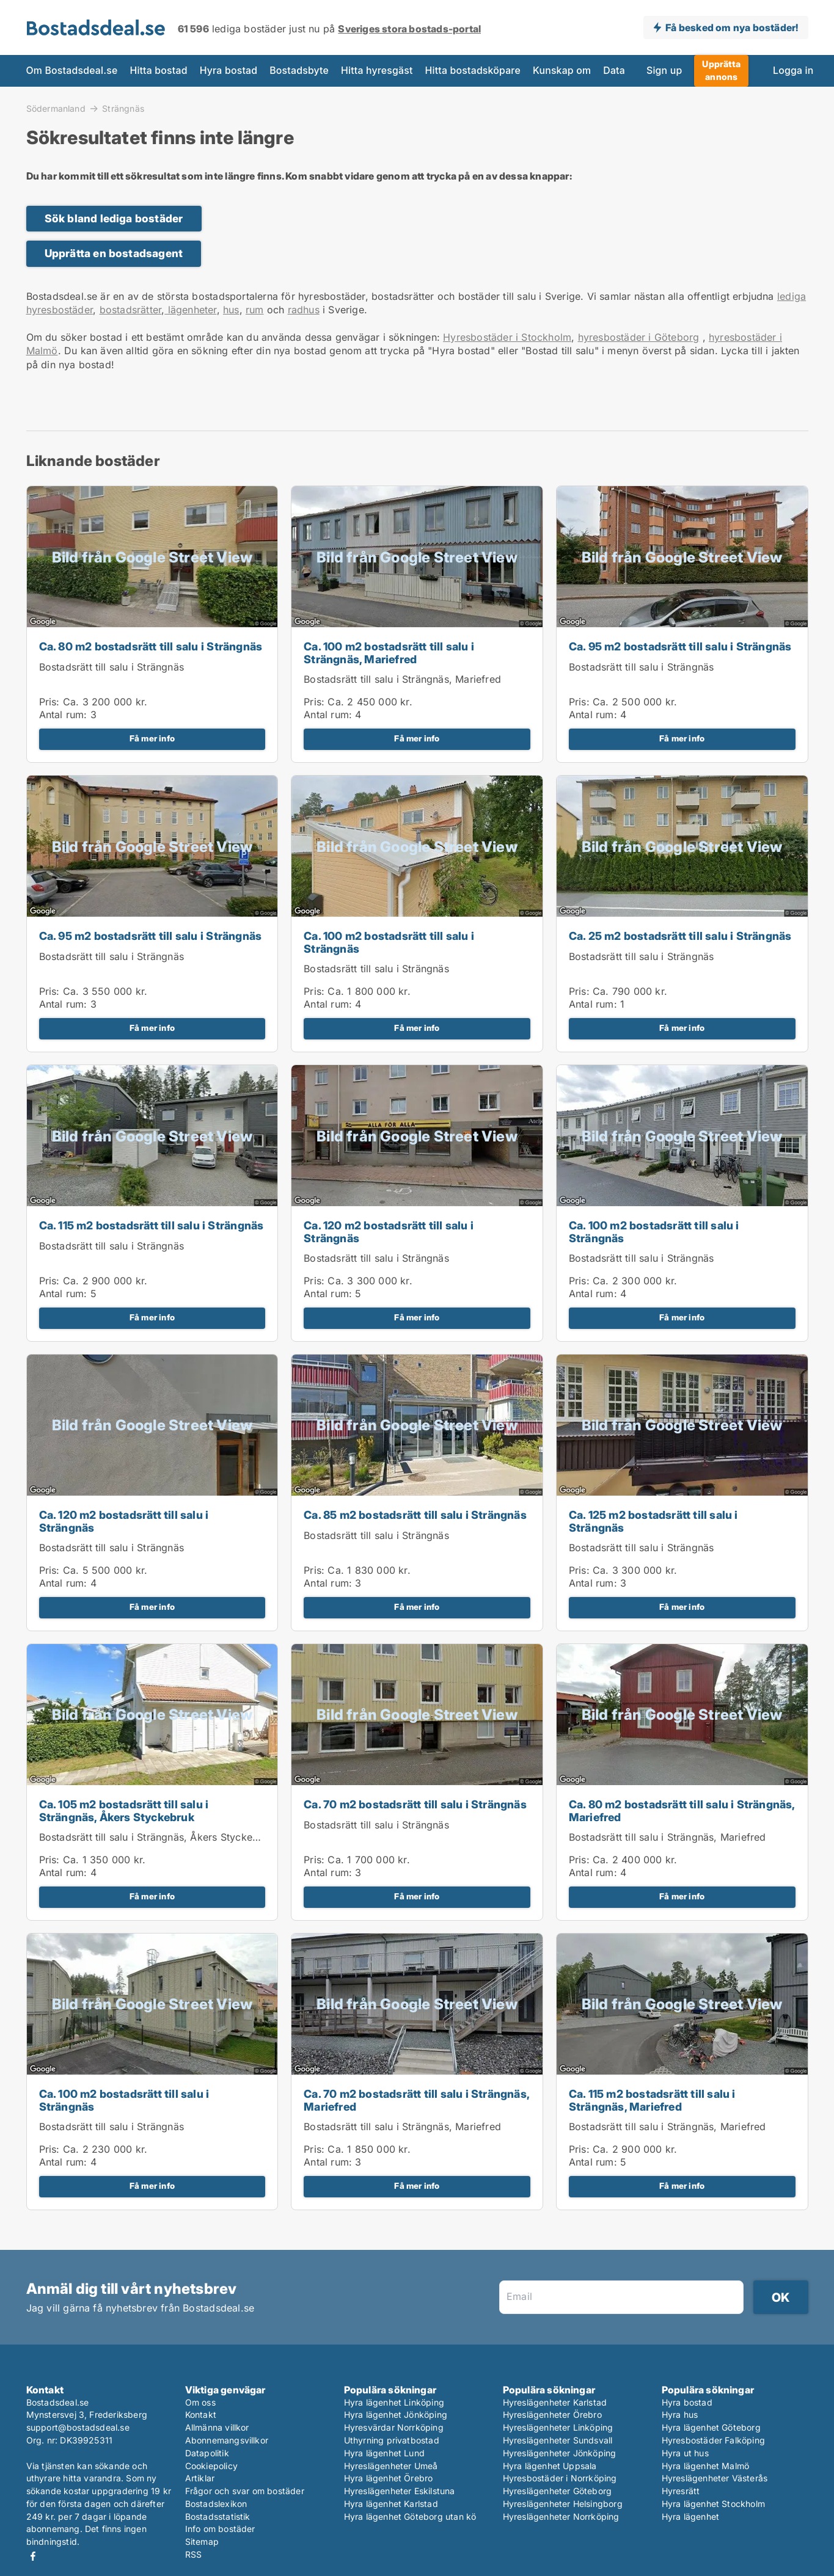 Image resolution: width=834 pixels, height=2576 pixels. Describe the element at coordinates (562, 70) in the screenshot. I see `Kunskap om` at that location.